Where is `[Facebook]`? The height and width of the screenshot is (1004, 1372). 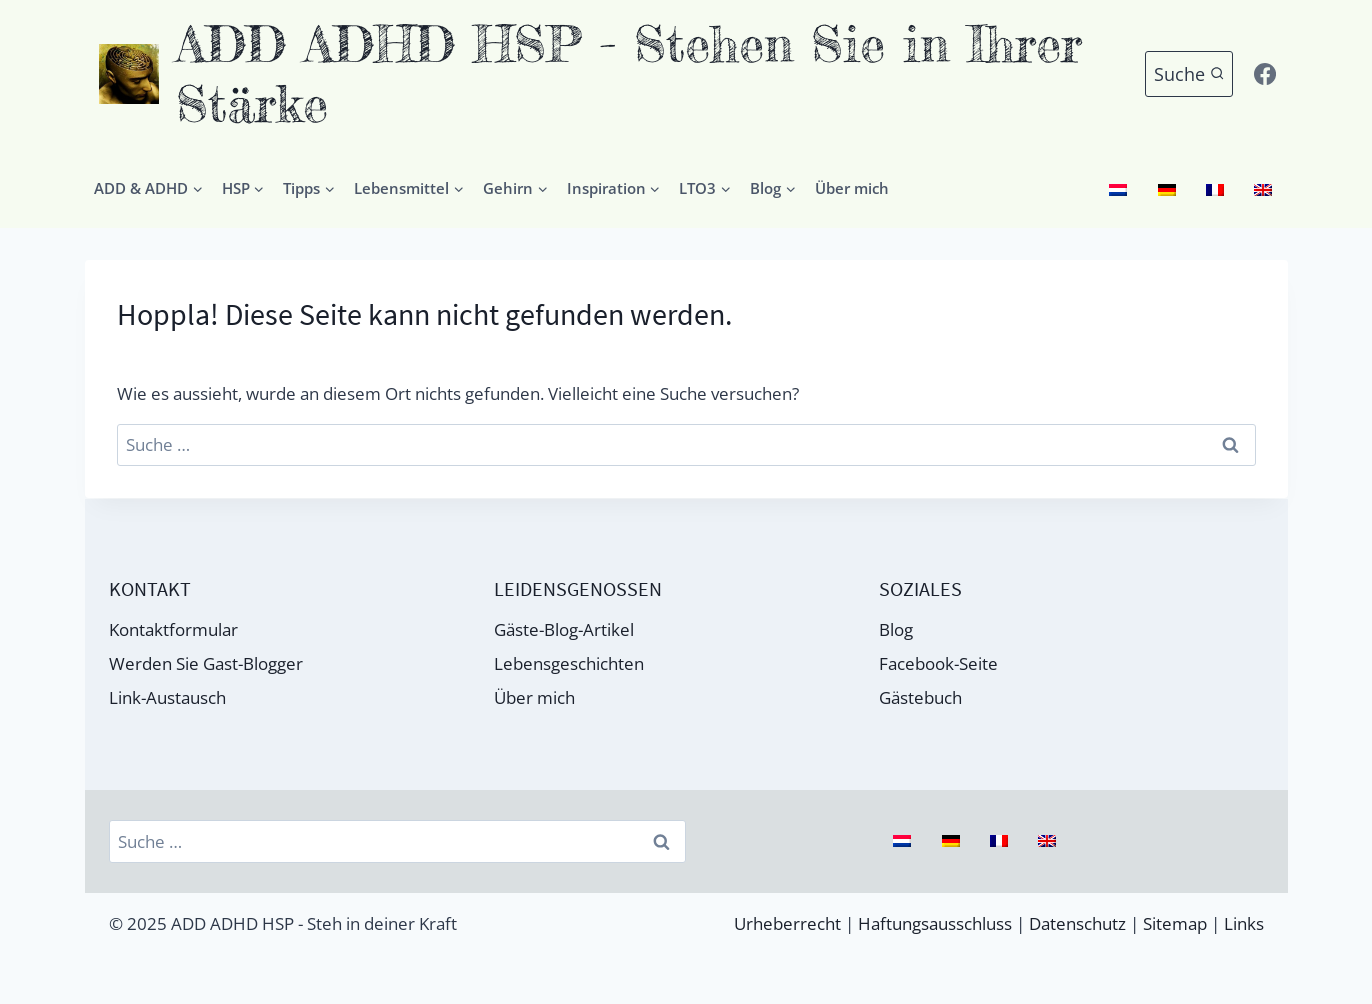 [Facebook] is located at coordinates (1265, 74).